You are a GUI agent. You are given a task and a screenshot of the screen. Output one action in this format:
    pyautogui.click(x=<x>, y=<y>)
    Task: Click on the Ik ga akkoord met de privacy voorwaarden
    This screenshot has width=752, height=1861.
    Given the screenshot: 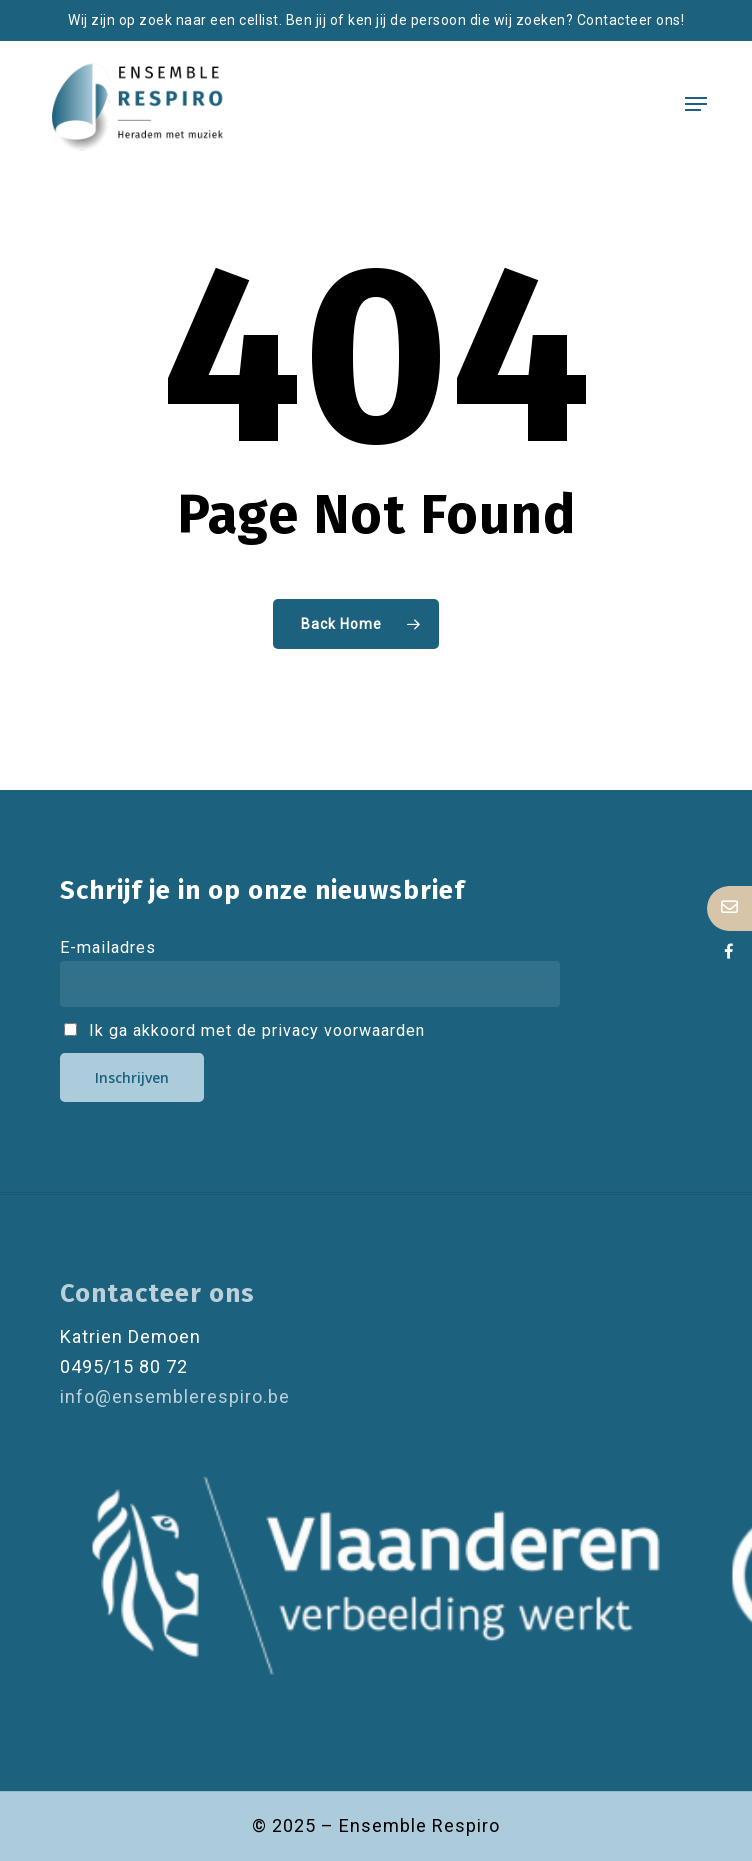 What is the action you would take?
    pyautogui.click(x=244, y=1030)
    